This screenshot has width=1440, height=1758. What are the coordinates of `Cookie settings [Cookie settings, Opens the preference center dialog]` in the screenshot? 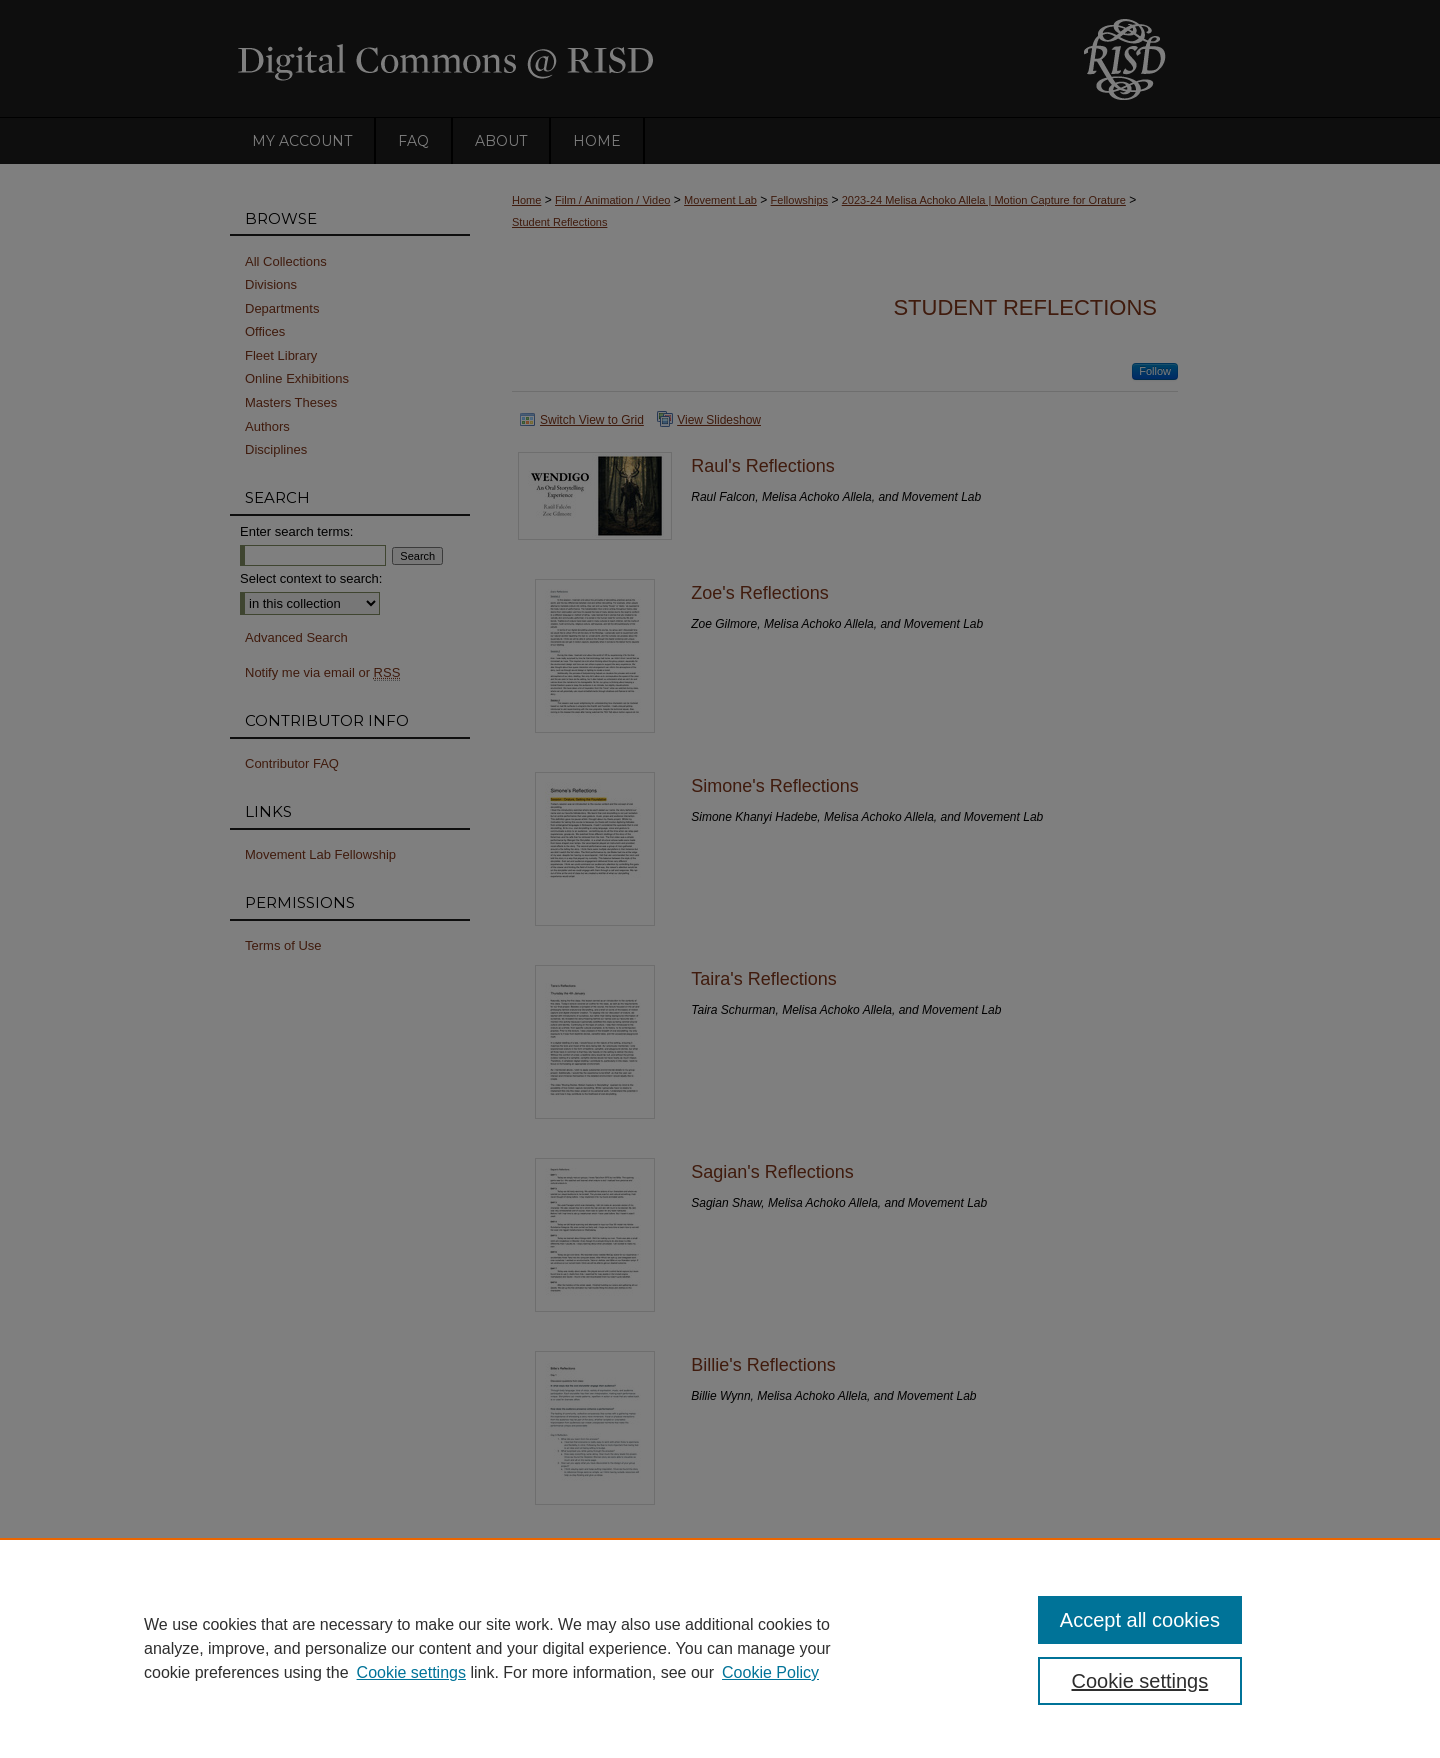 It's located at (1140, 1681).